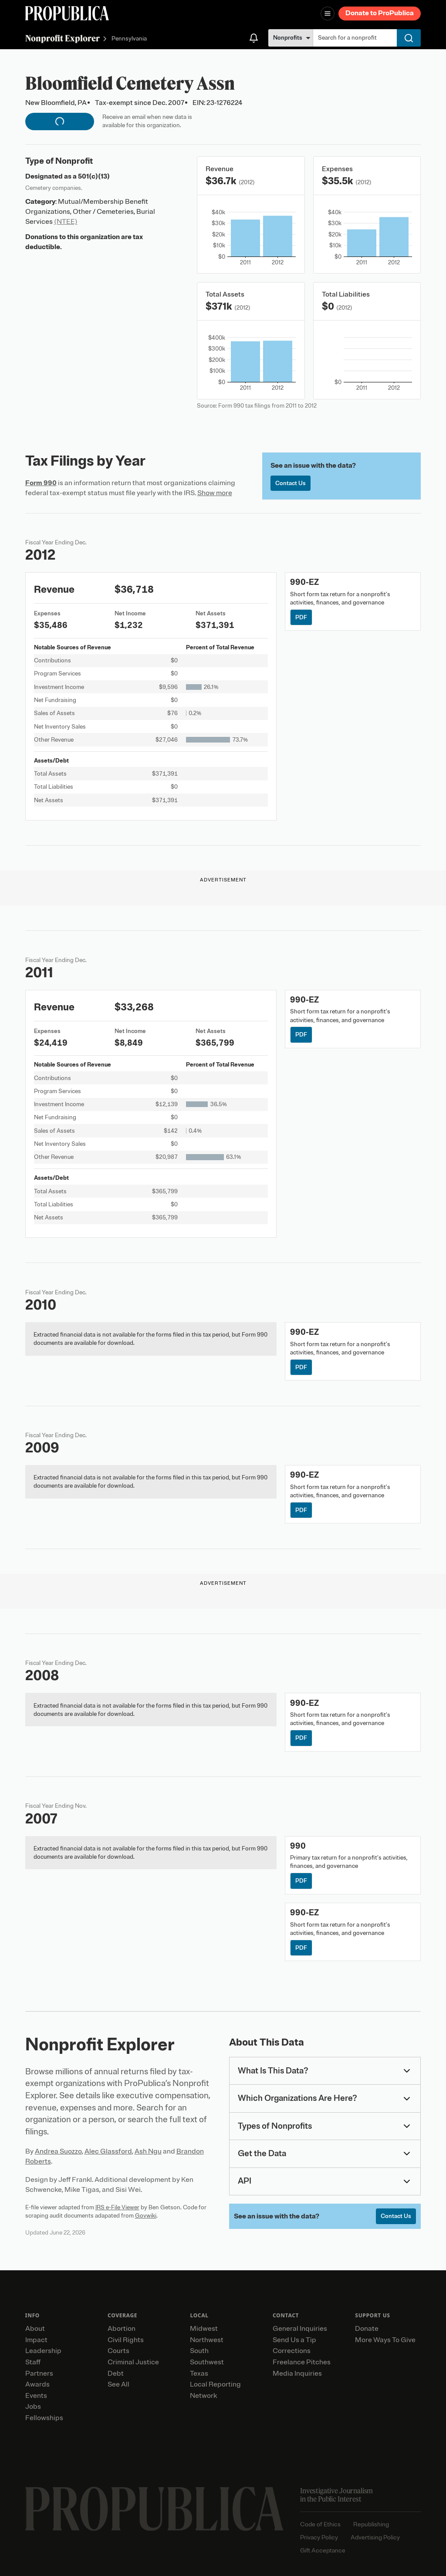 The image size is (446, 2576). What do you see at coordinates (43, 2350) in the screenshot?
I see `Leadership` at bounding box center [43, 2350].